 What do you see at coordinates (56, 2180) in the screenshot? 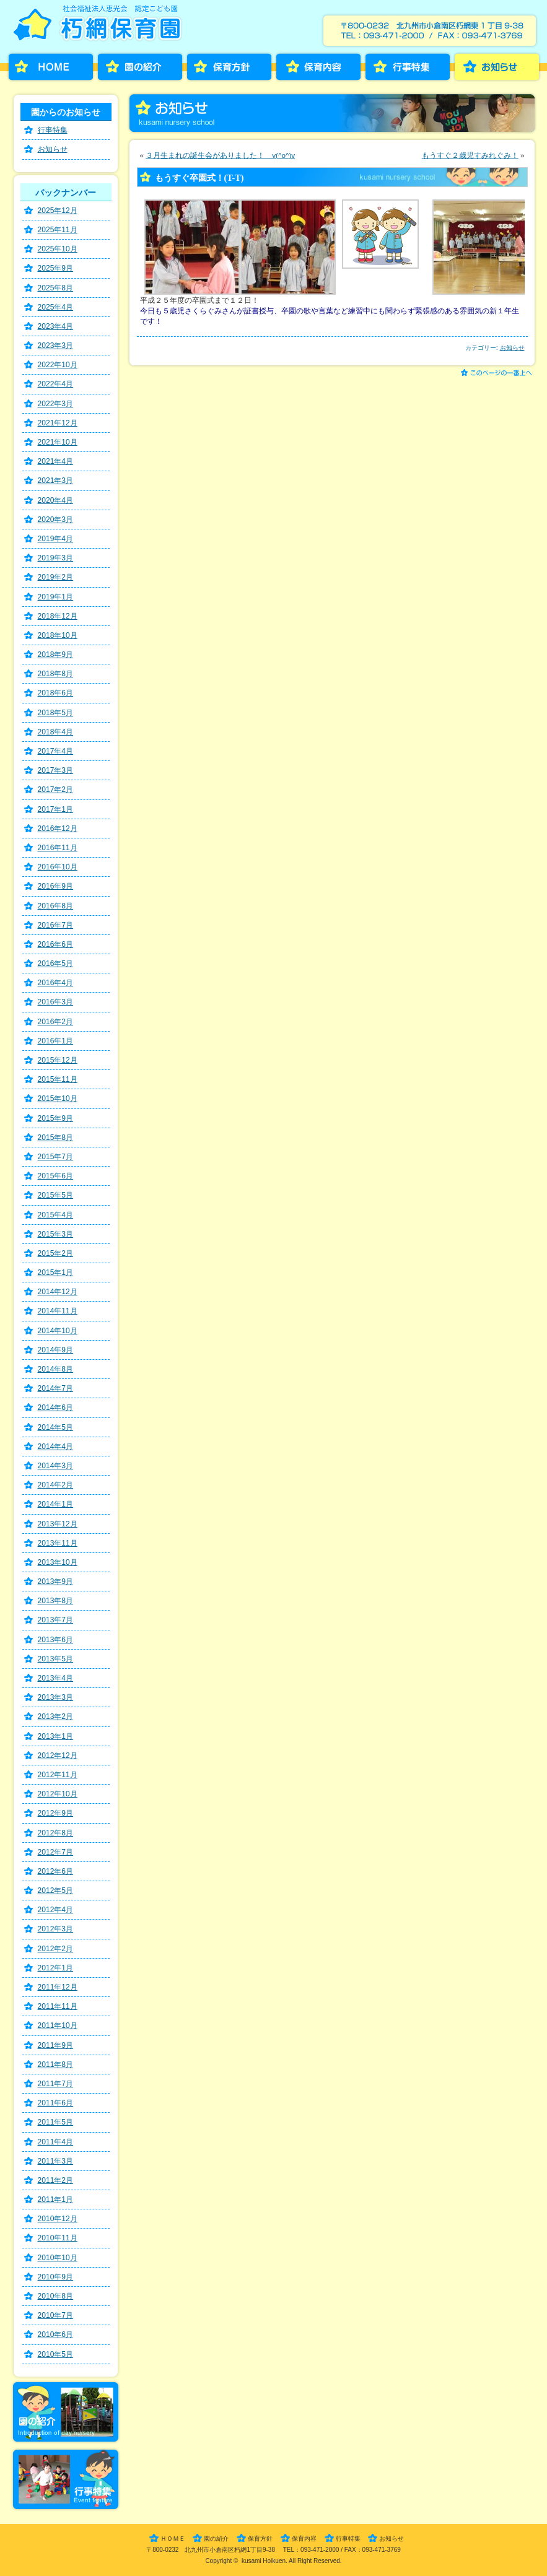
I see `2011年2月` at bounding box center [56, 2180].